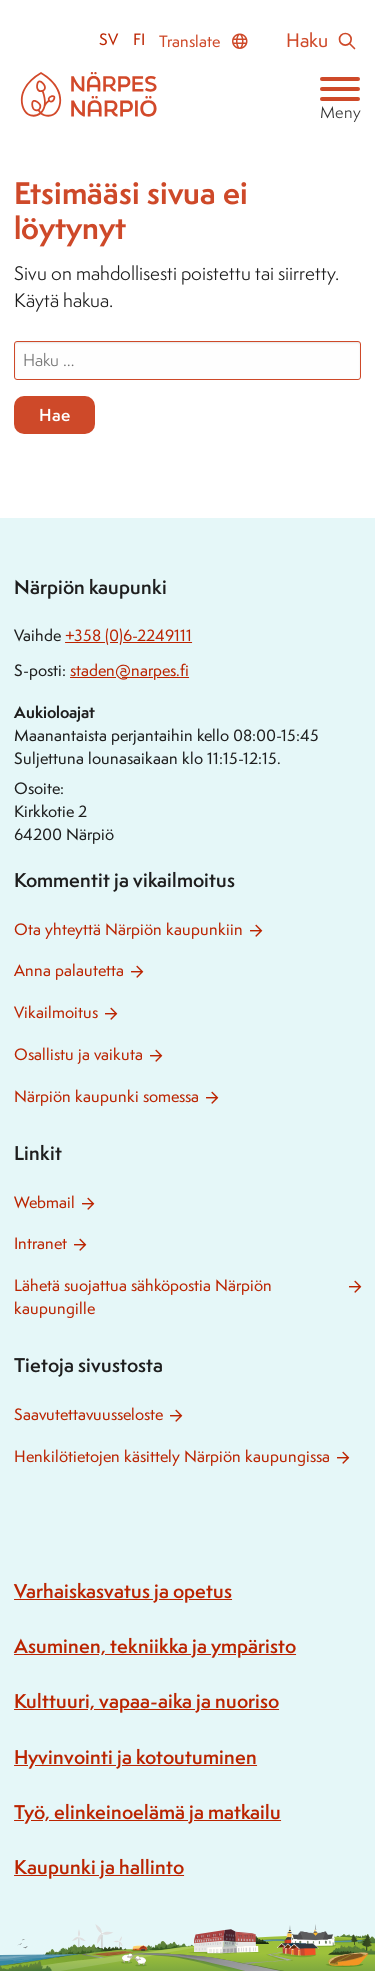 The image size is (375, 1971). What do you see at coordinates (128, 635) in the screenshot?
I see `+358 (0)6-2249111` at bounding box center [128, 635].